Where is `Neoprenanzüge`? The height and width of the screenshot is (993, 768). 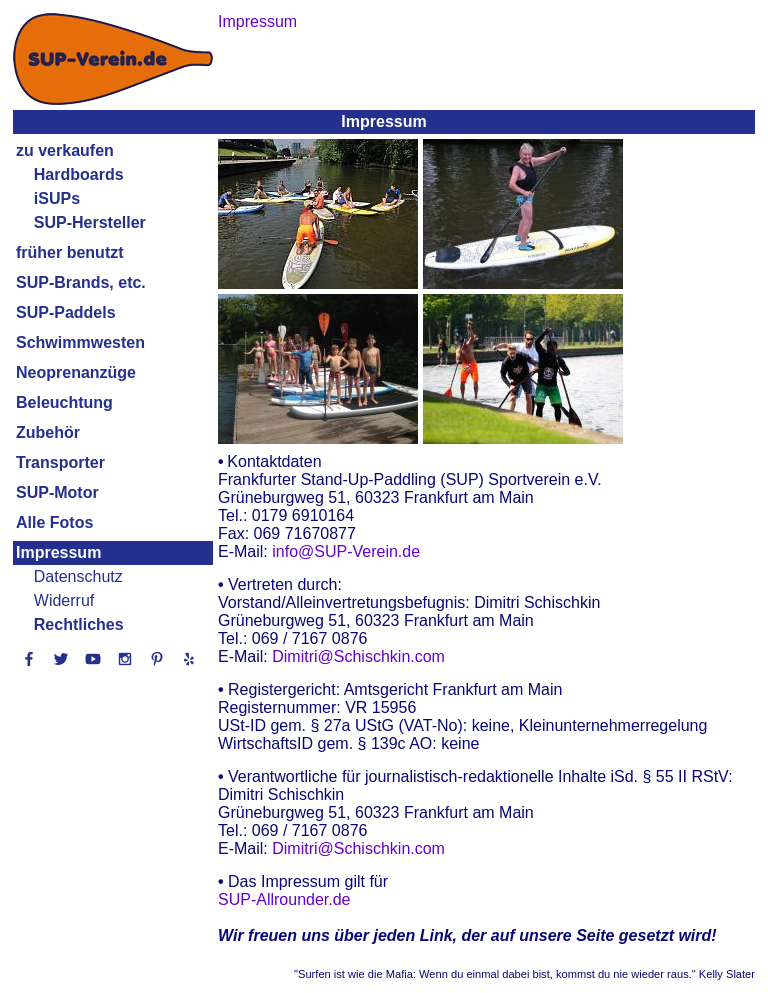 Neoprenanzüge is located at coordinates (76, 372).